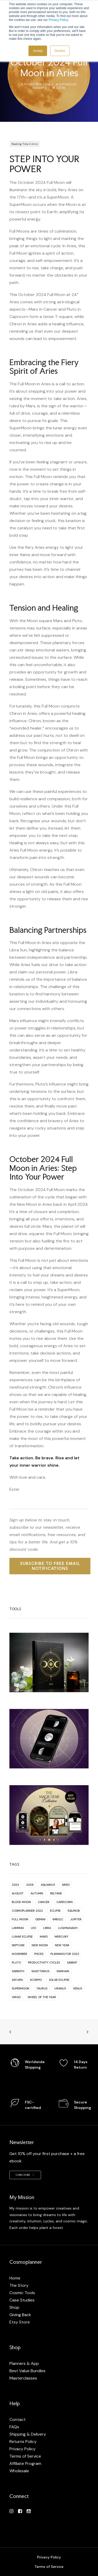  What do you see at coordinates (77, 1988) in the screenshot?
I see `Venus [Venus (3 items)]` at bounding box center [77, 1988].